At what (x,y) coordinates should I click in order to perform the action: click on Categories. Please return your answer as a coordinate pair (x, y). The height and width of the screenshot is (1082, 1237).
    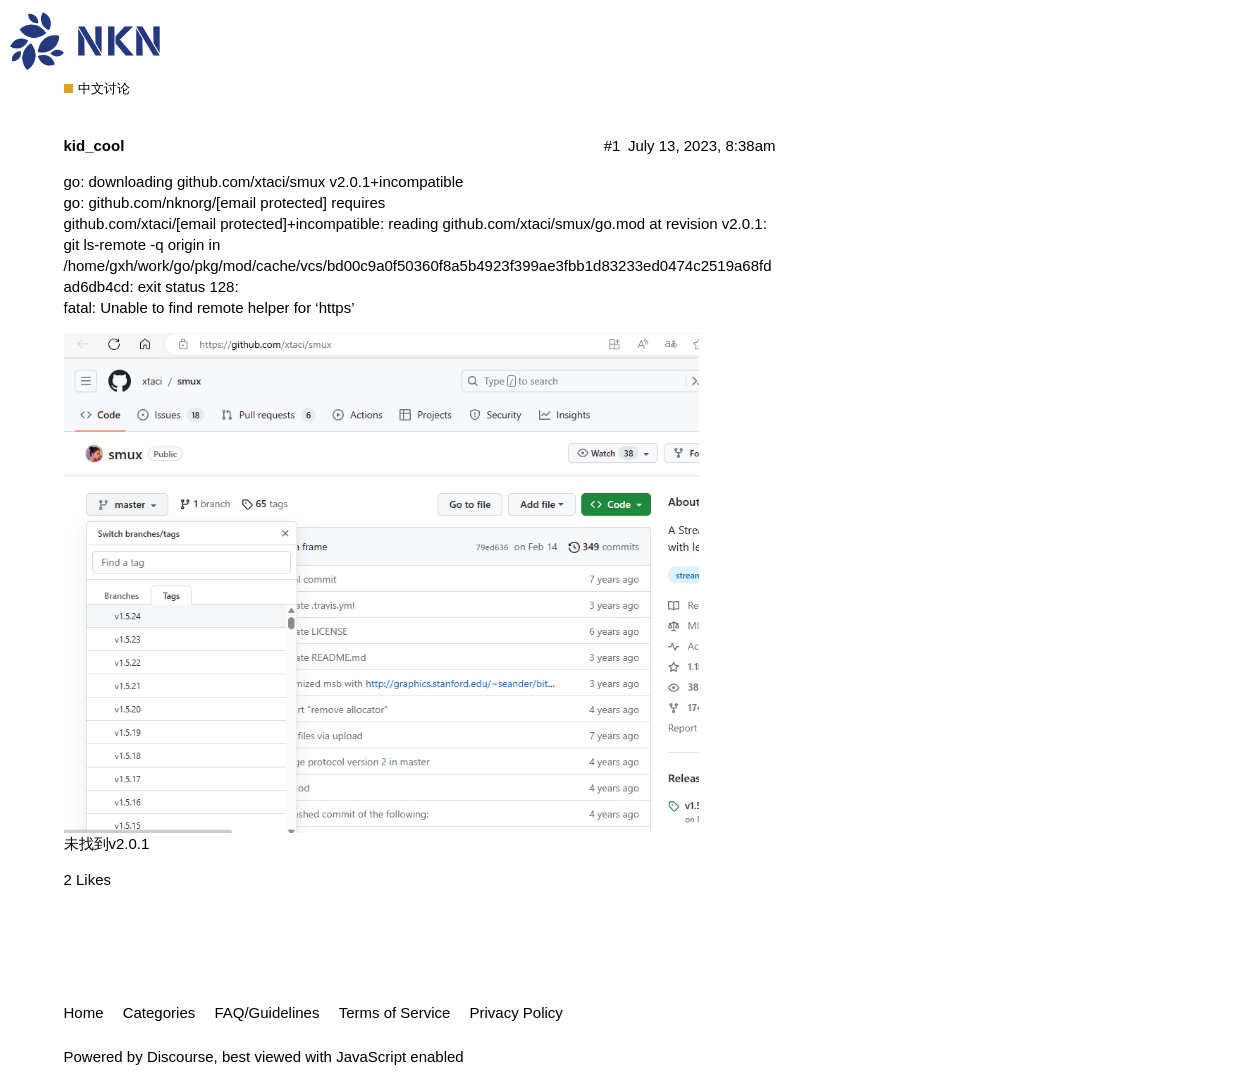
    Looking at the image, I should click on (159, 1012).